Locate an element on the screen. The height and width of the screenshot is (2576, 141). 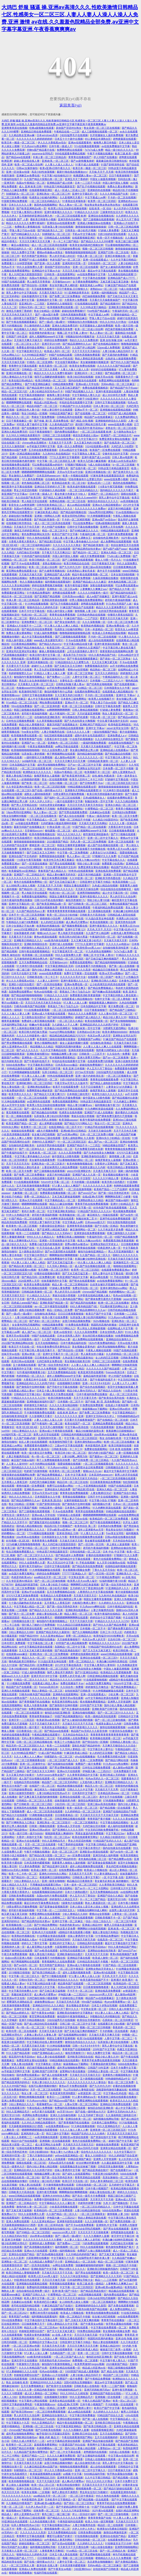
亚洲风情99页第一页 is located at coordinates (74, 263).